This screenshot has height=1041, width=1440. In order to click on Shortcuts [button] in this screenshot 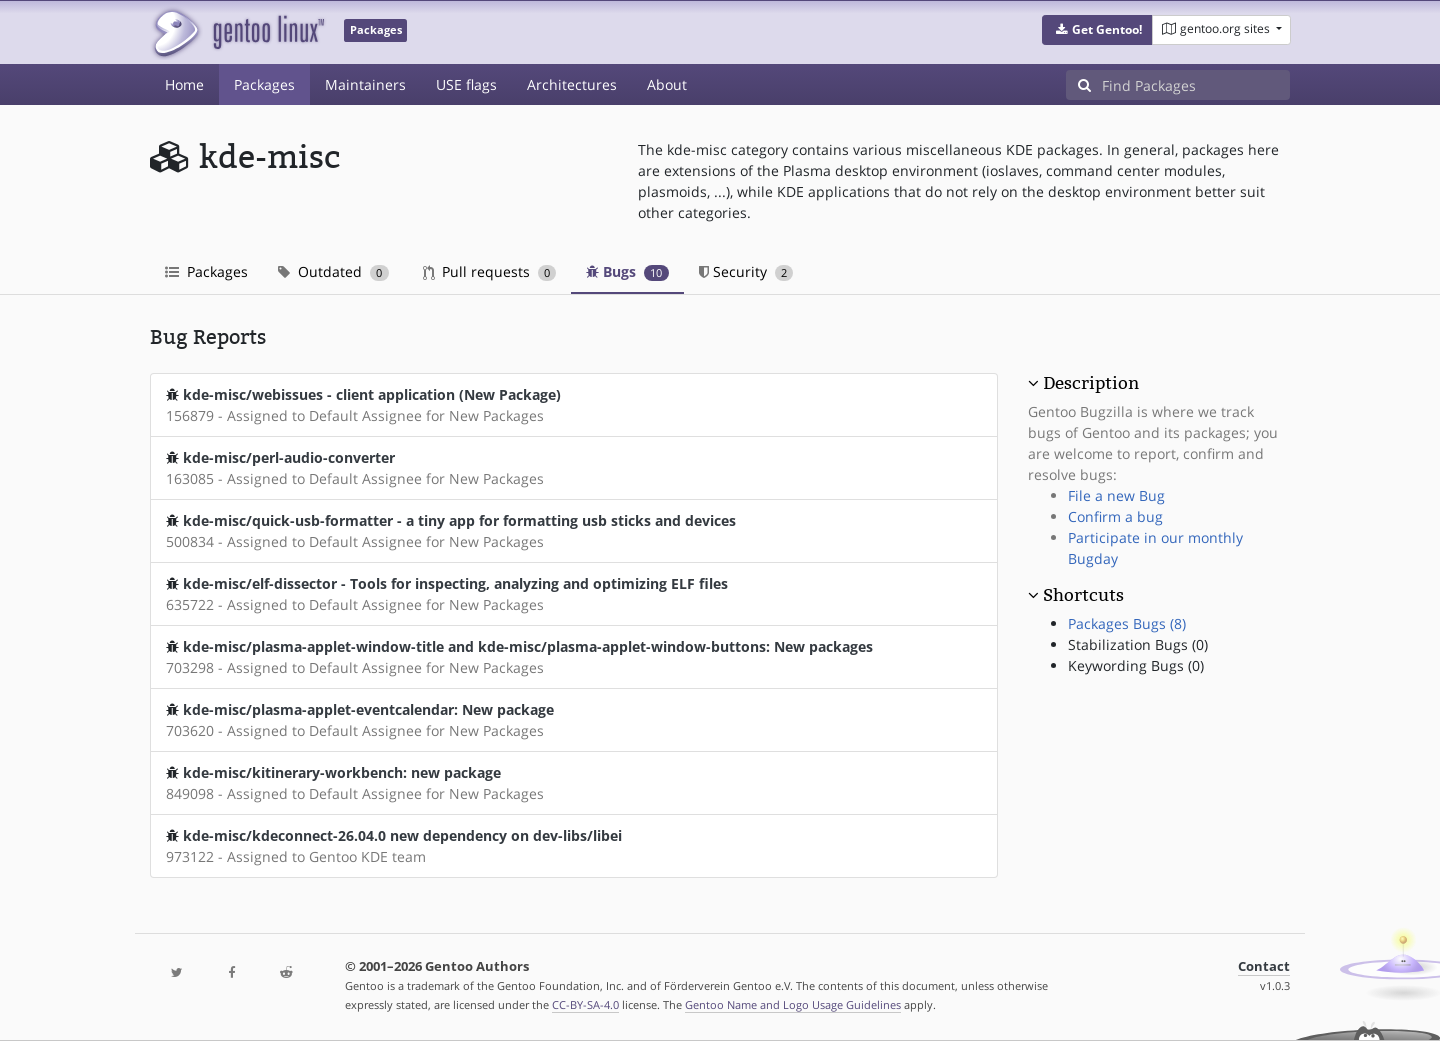, I will do `click(1083, 595)`.